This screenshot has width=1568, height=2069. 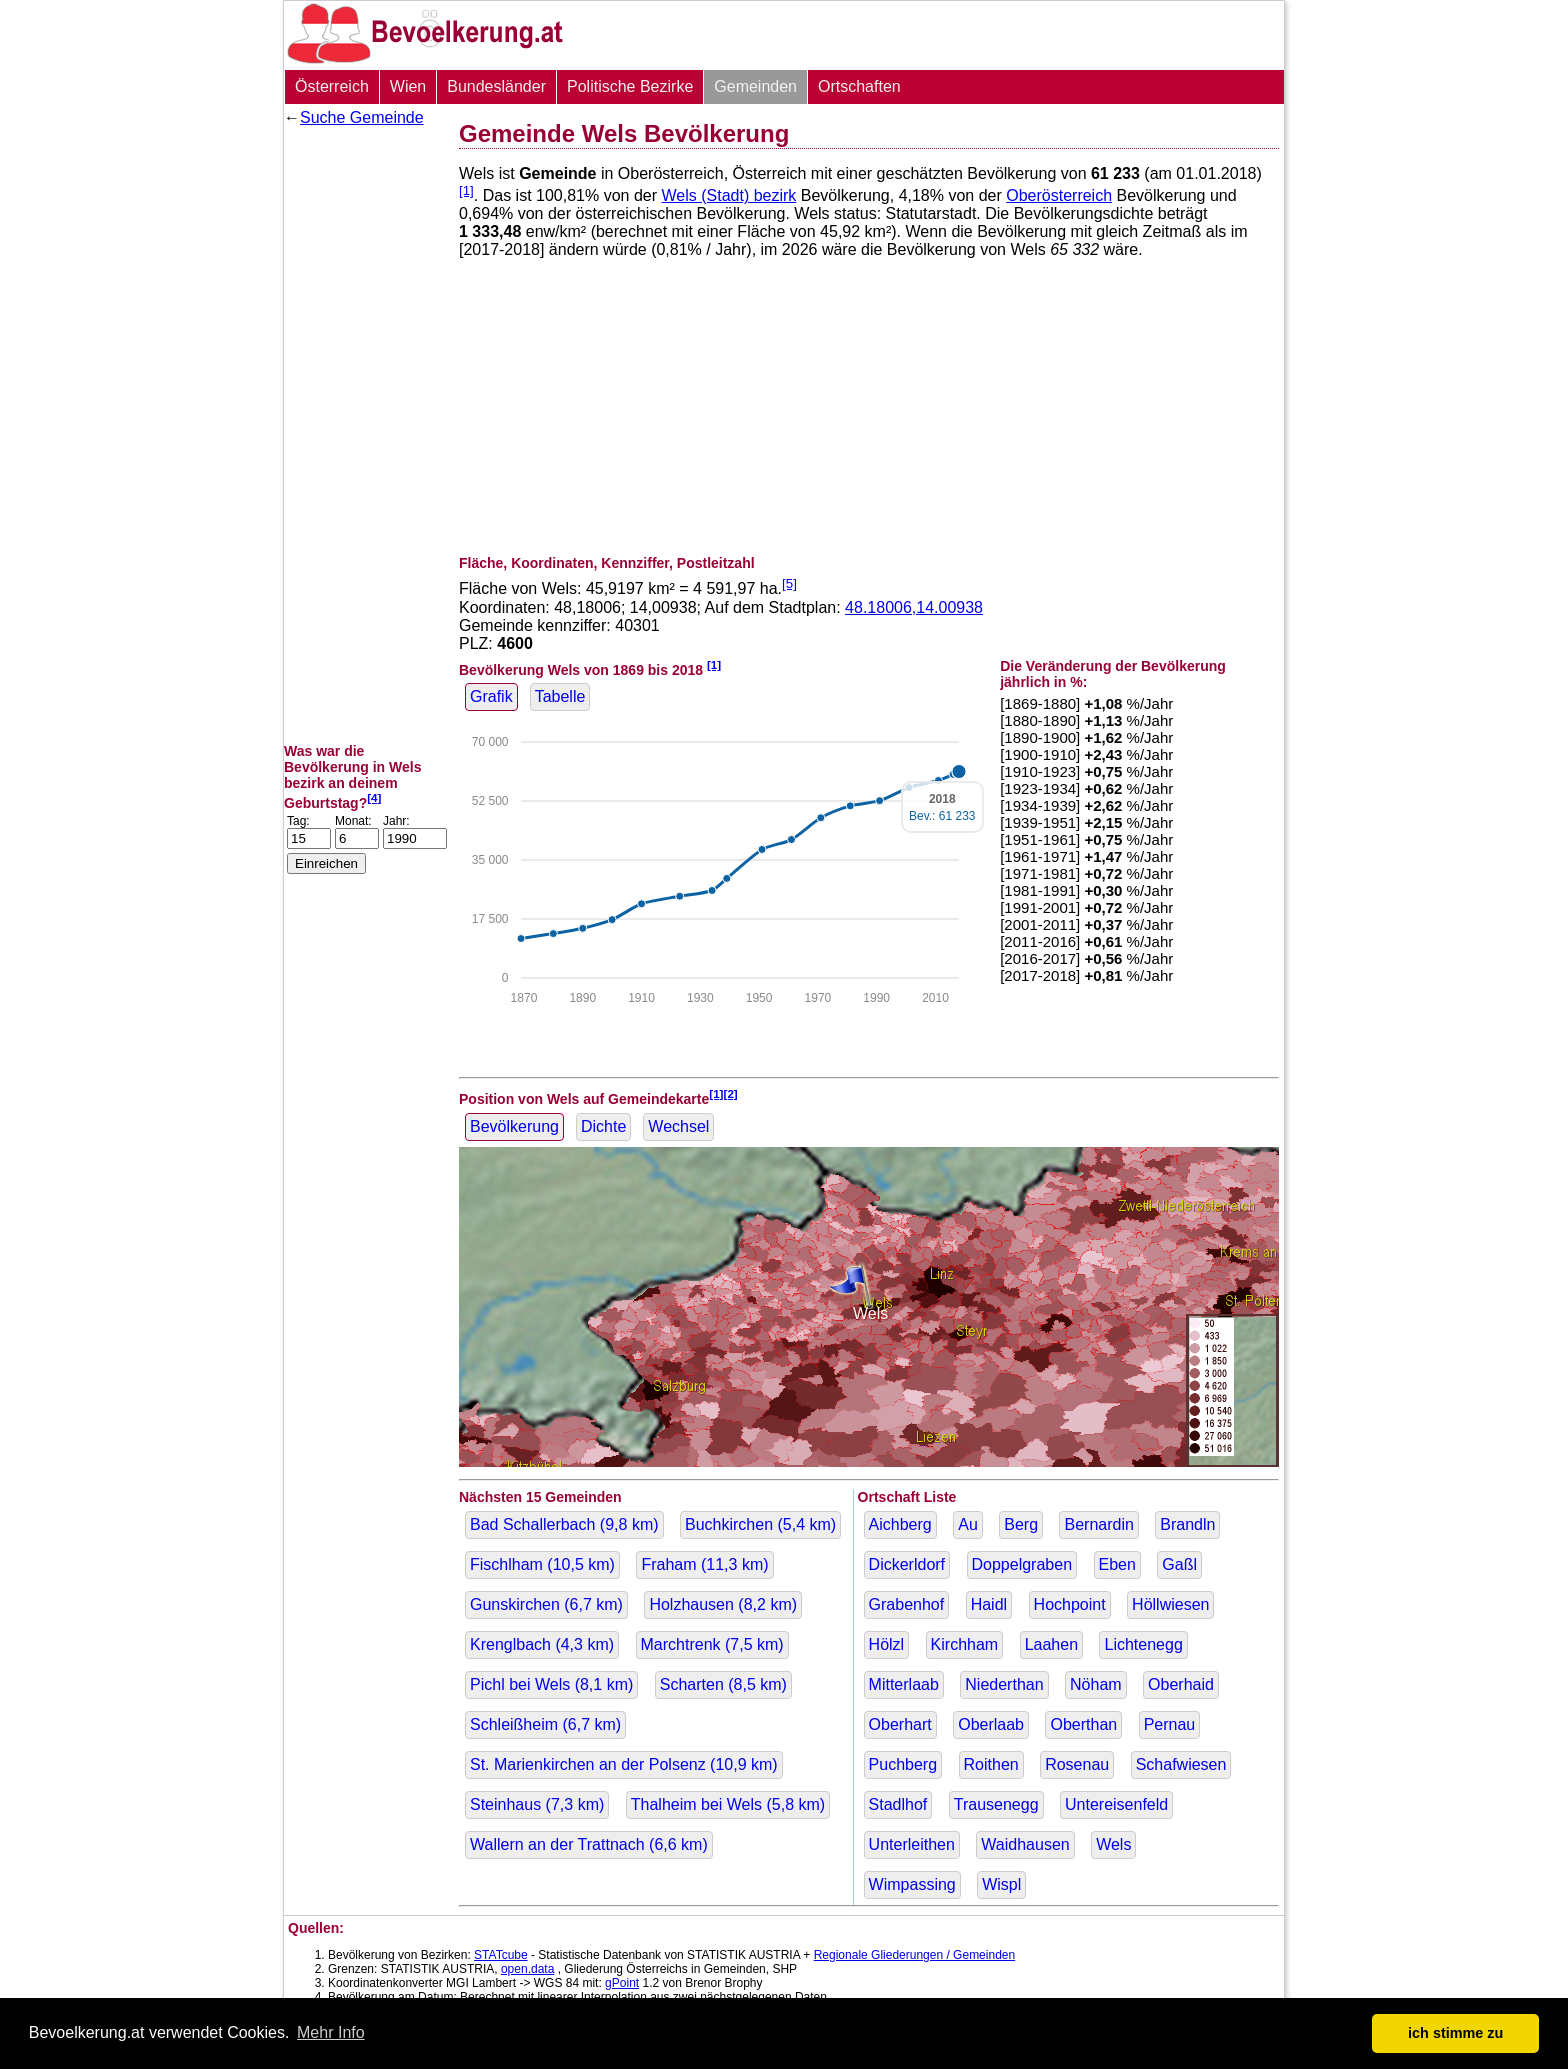 I want to click on [Advertisement], so click(x=364, y=435).